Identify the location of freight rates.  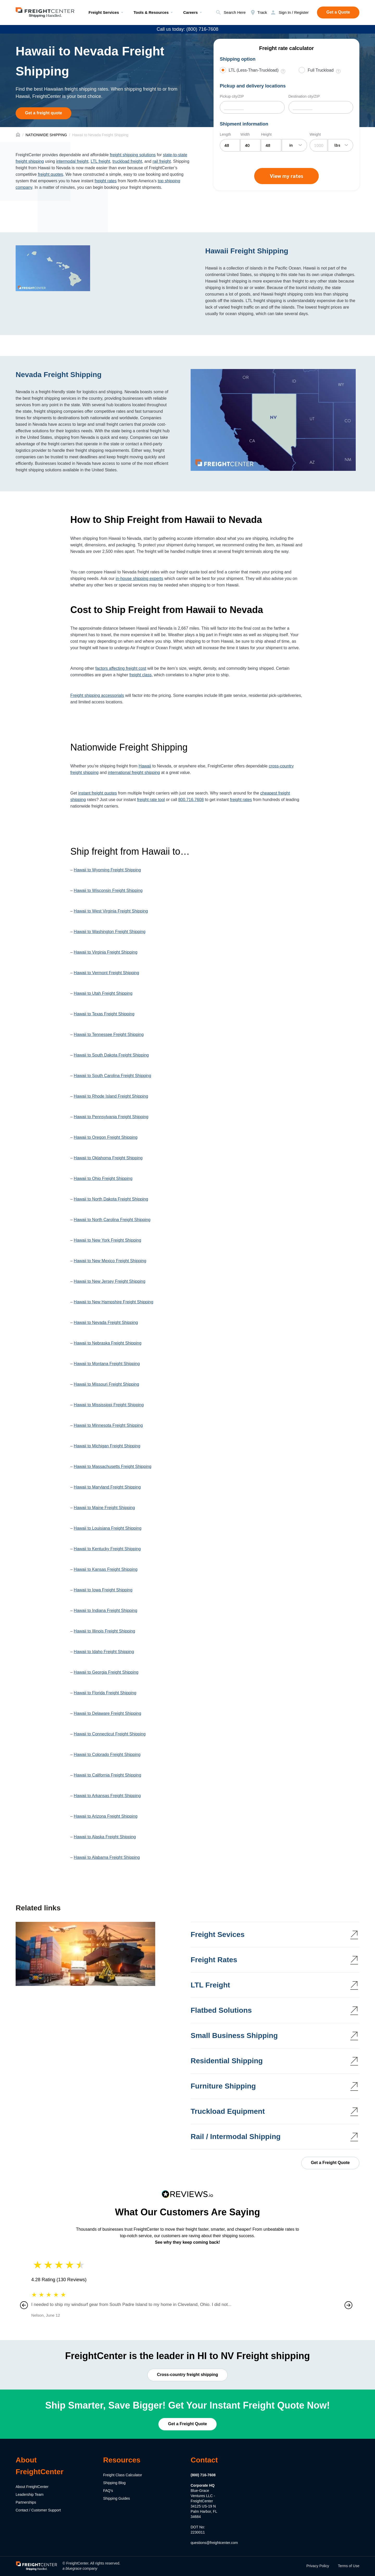
(105, 181).